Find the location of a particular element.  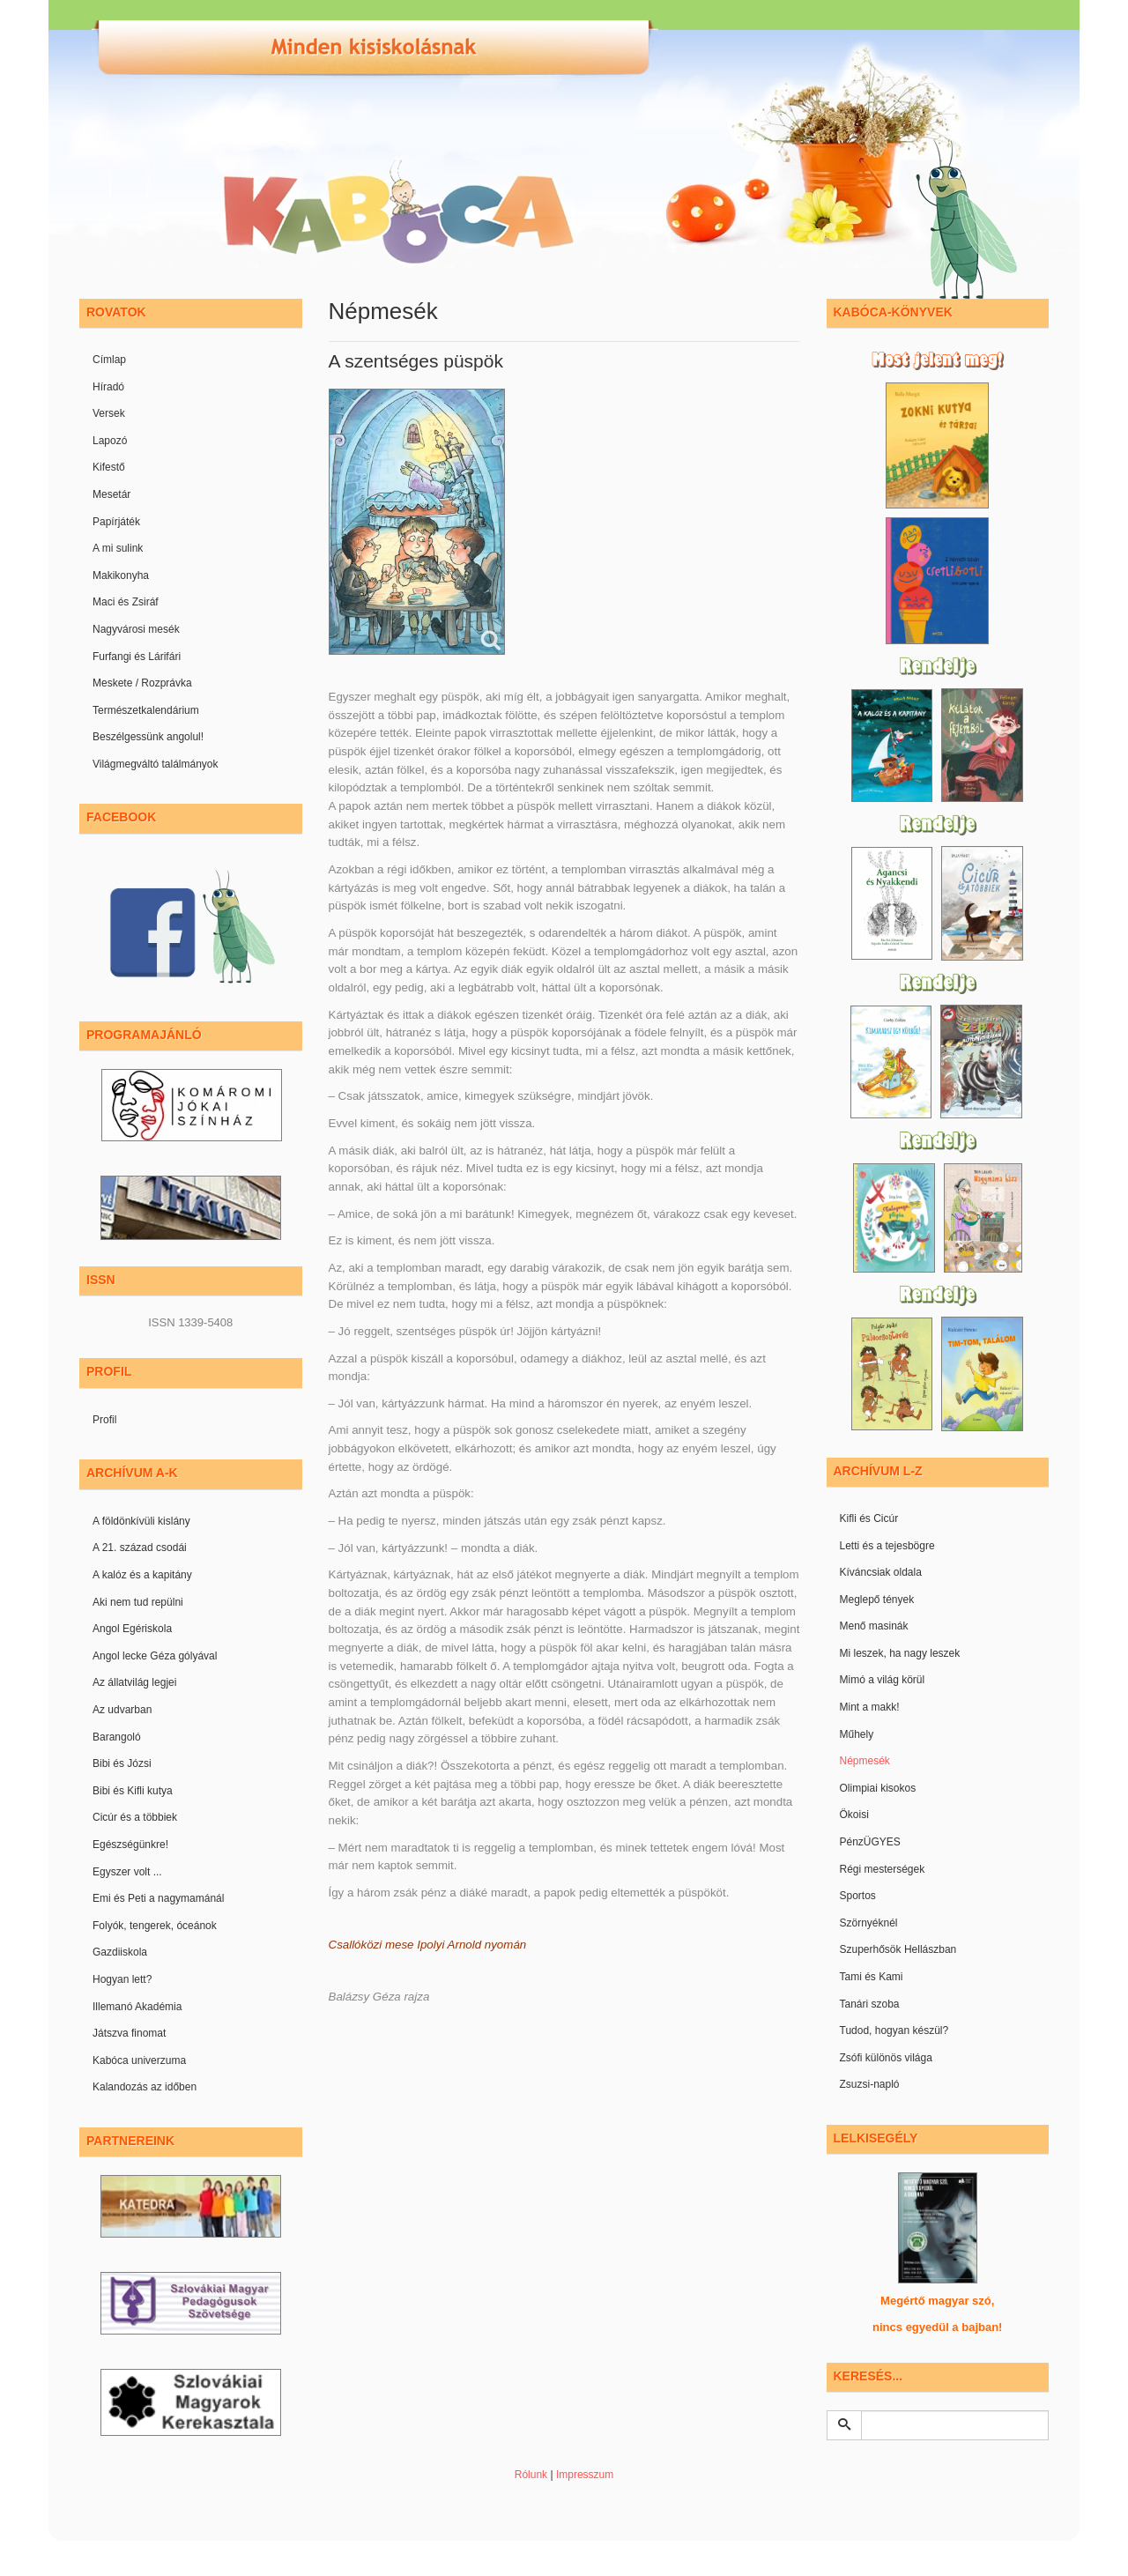

Mesetár is located at coordinates (111, 494).